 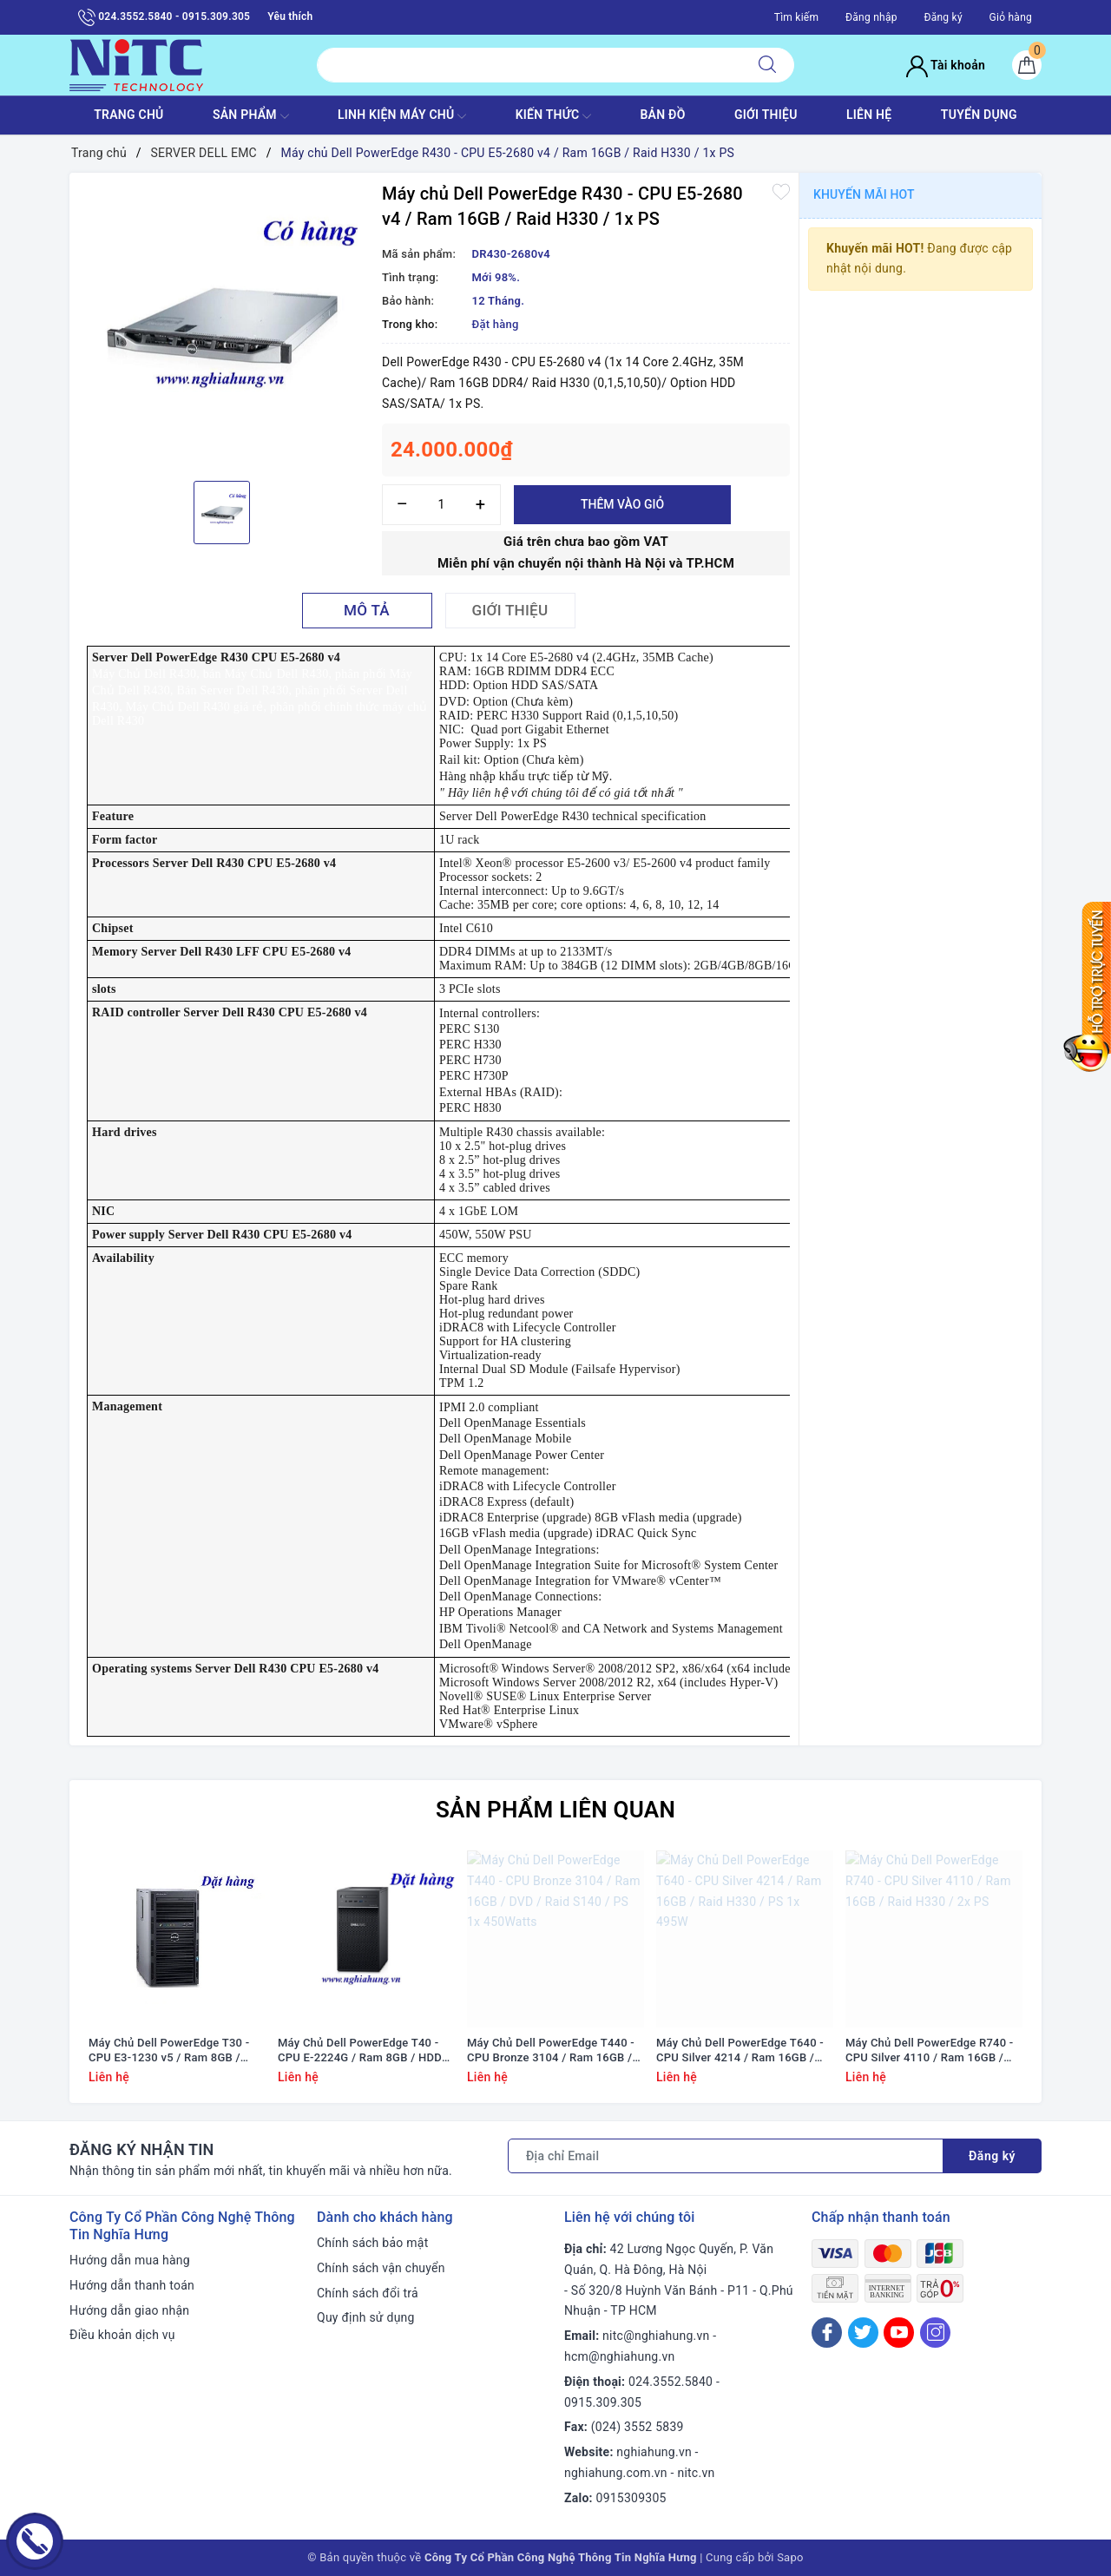 What do you see at coordinates (899, 2332) in the screenshot?
I see `[Youtube]` at bounding box center [899, 2332].